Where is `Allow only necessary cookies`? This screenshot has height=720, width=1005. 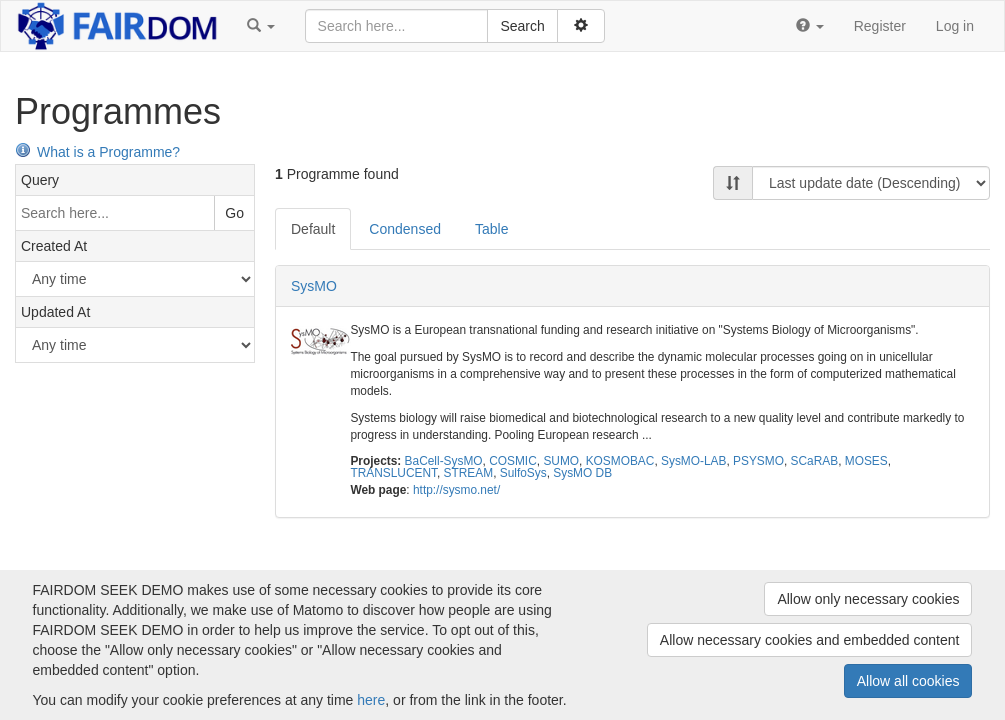 Allow only necessary cookies is located at coordinates (868, 599).